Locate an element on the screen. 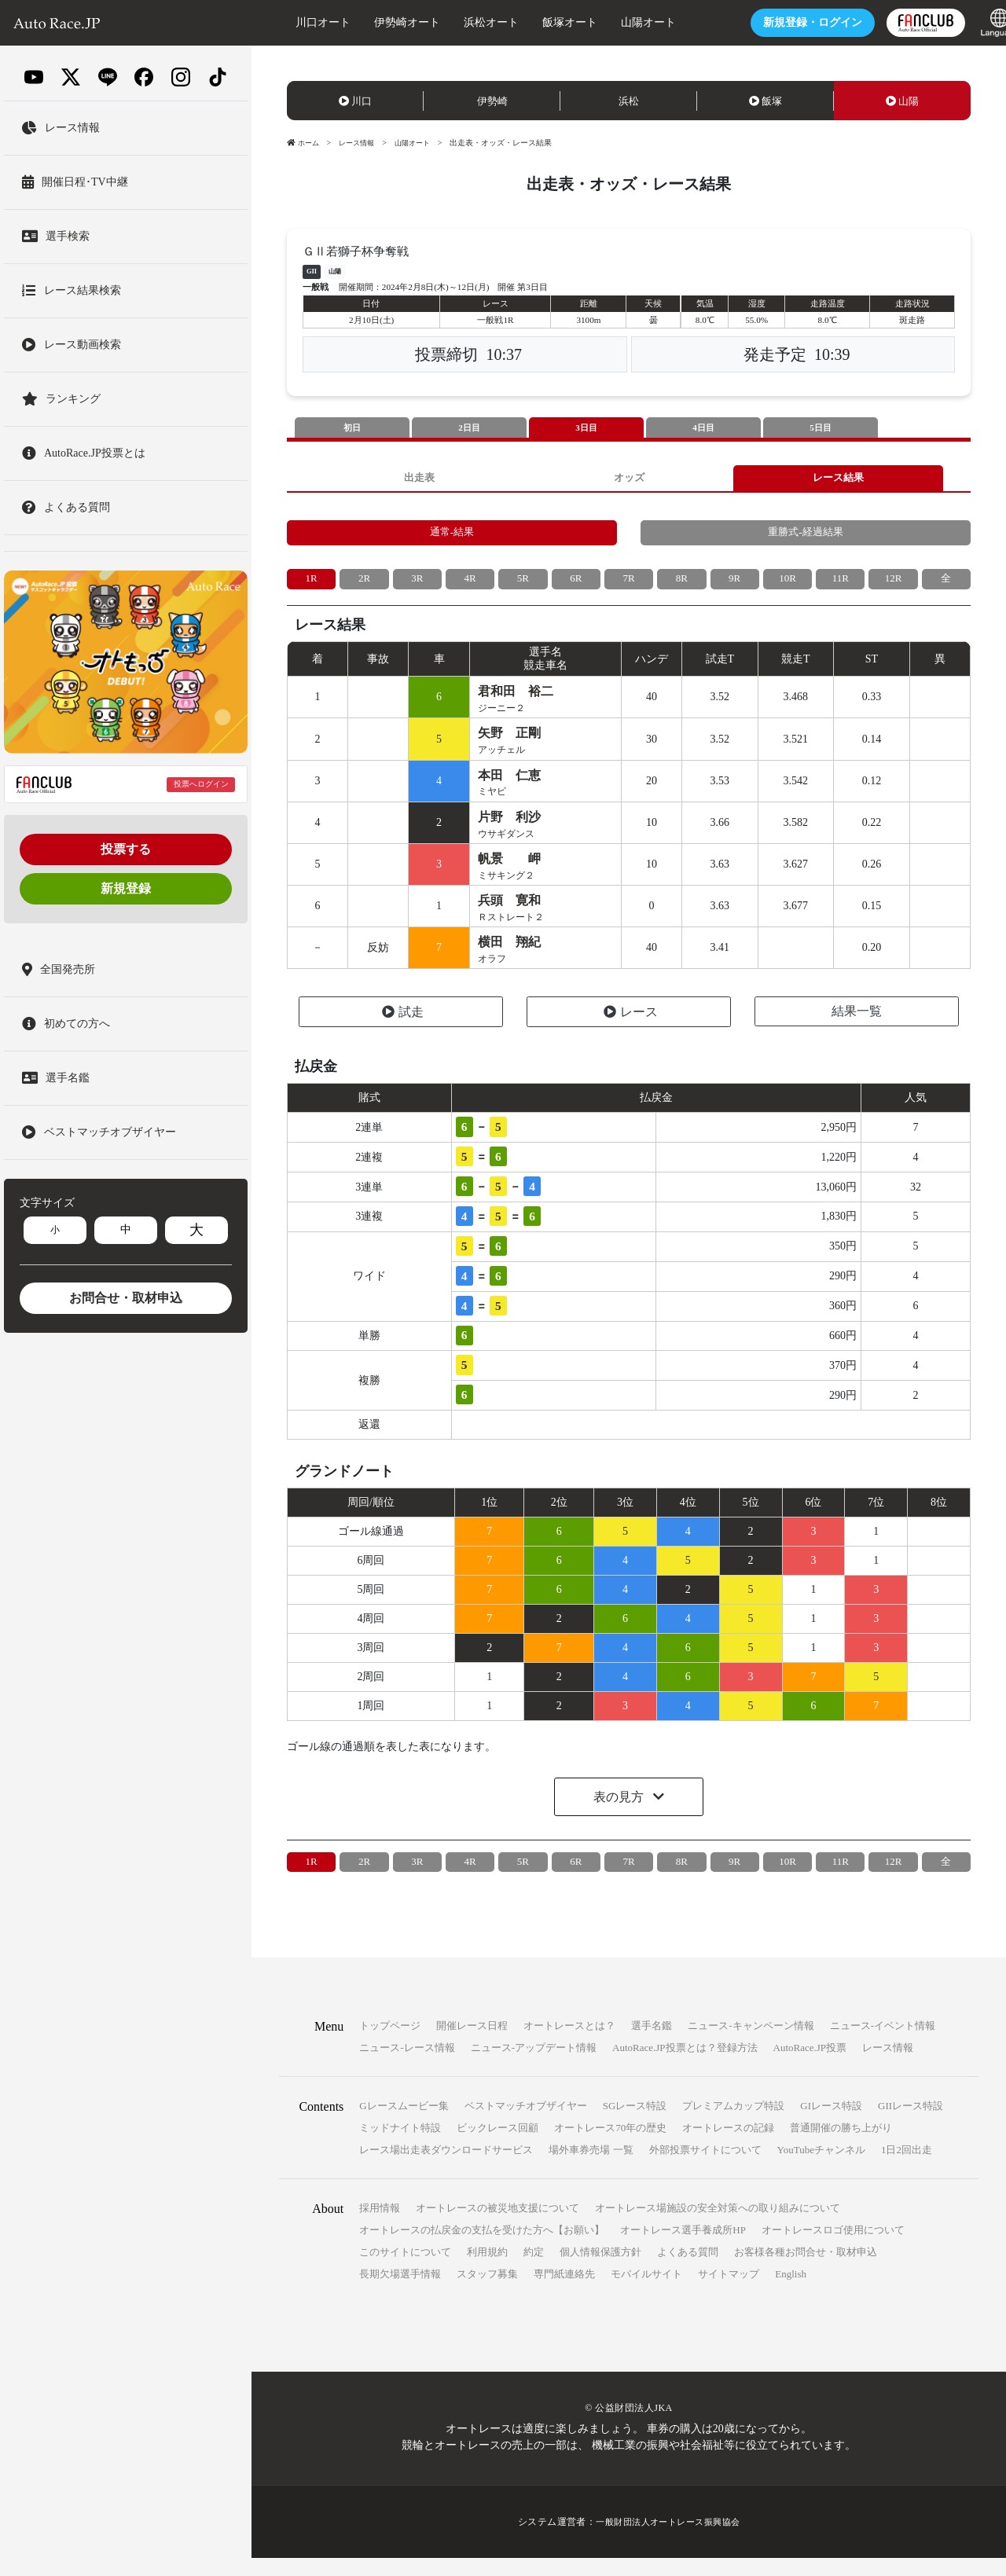 This screenshot has width=1006, height=2576. 選手名鑑 is located at coordinates (651, 2043).